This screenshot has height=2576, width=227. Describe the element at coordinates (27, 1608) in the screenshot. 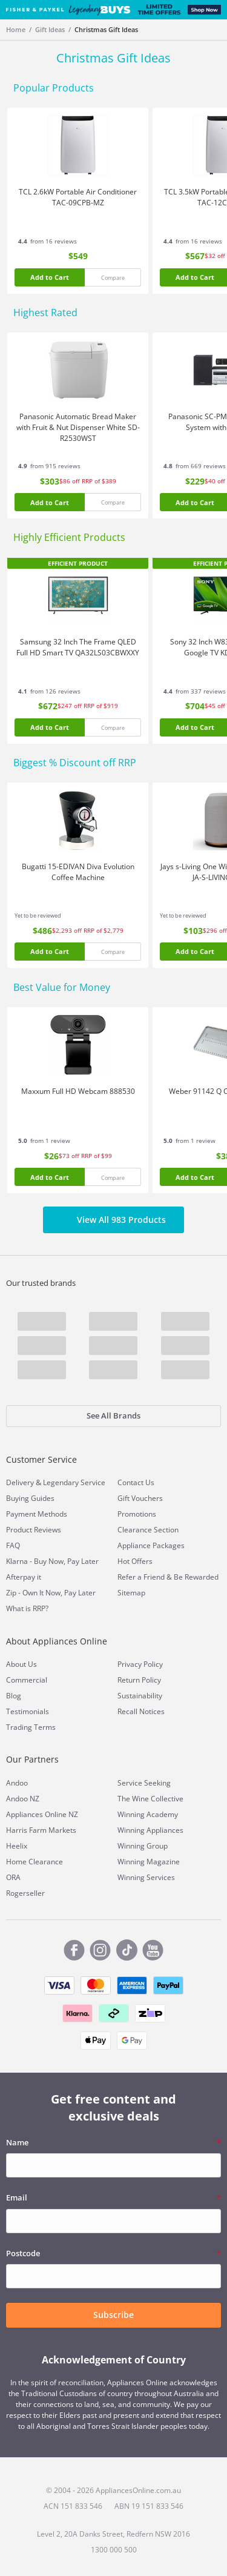

I see `What is RRP?` at that location.